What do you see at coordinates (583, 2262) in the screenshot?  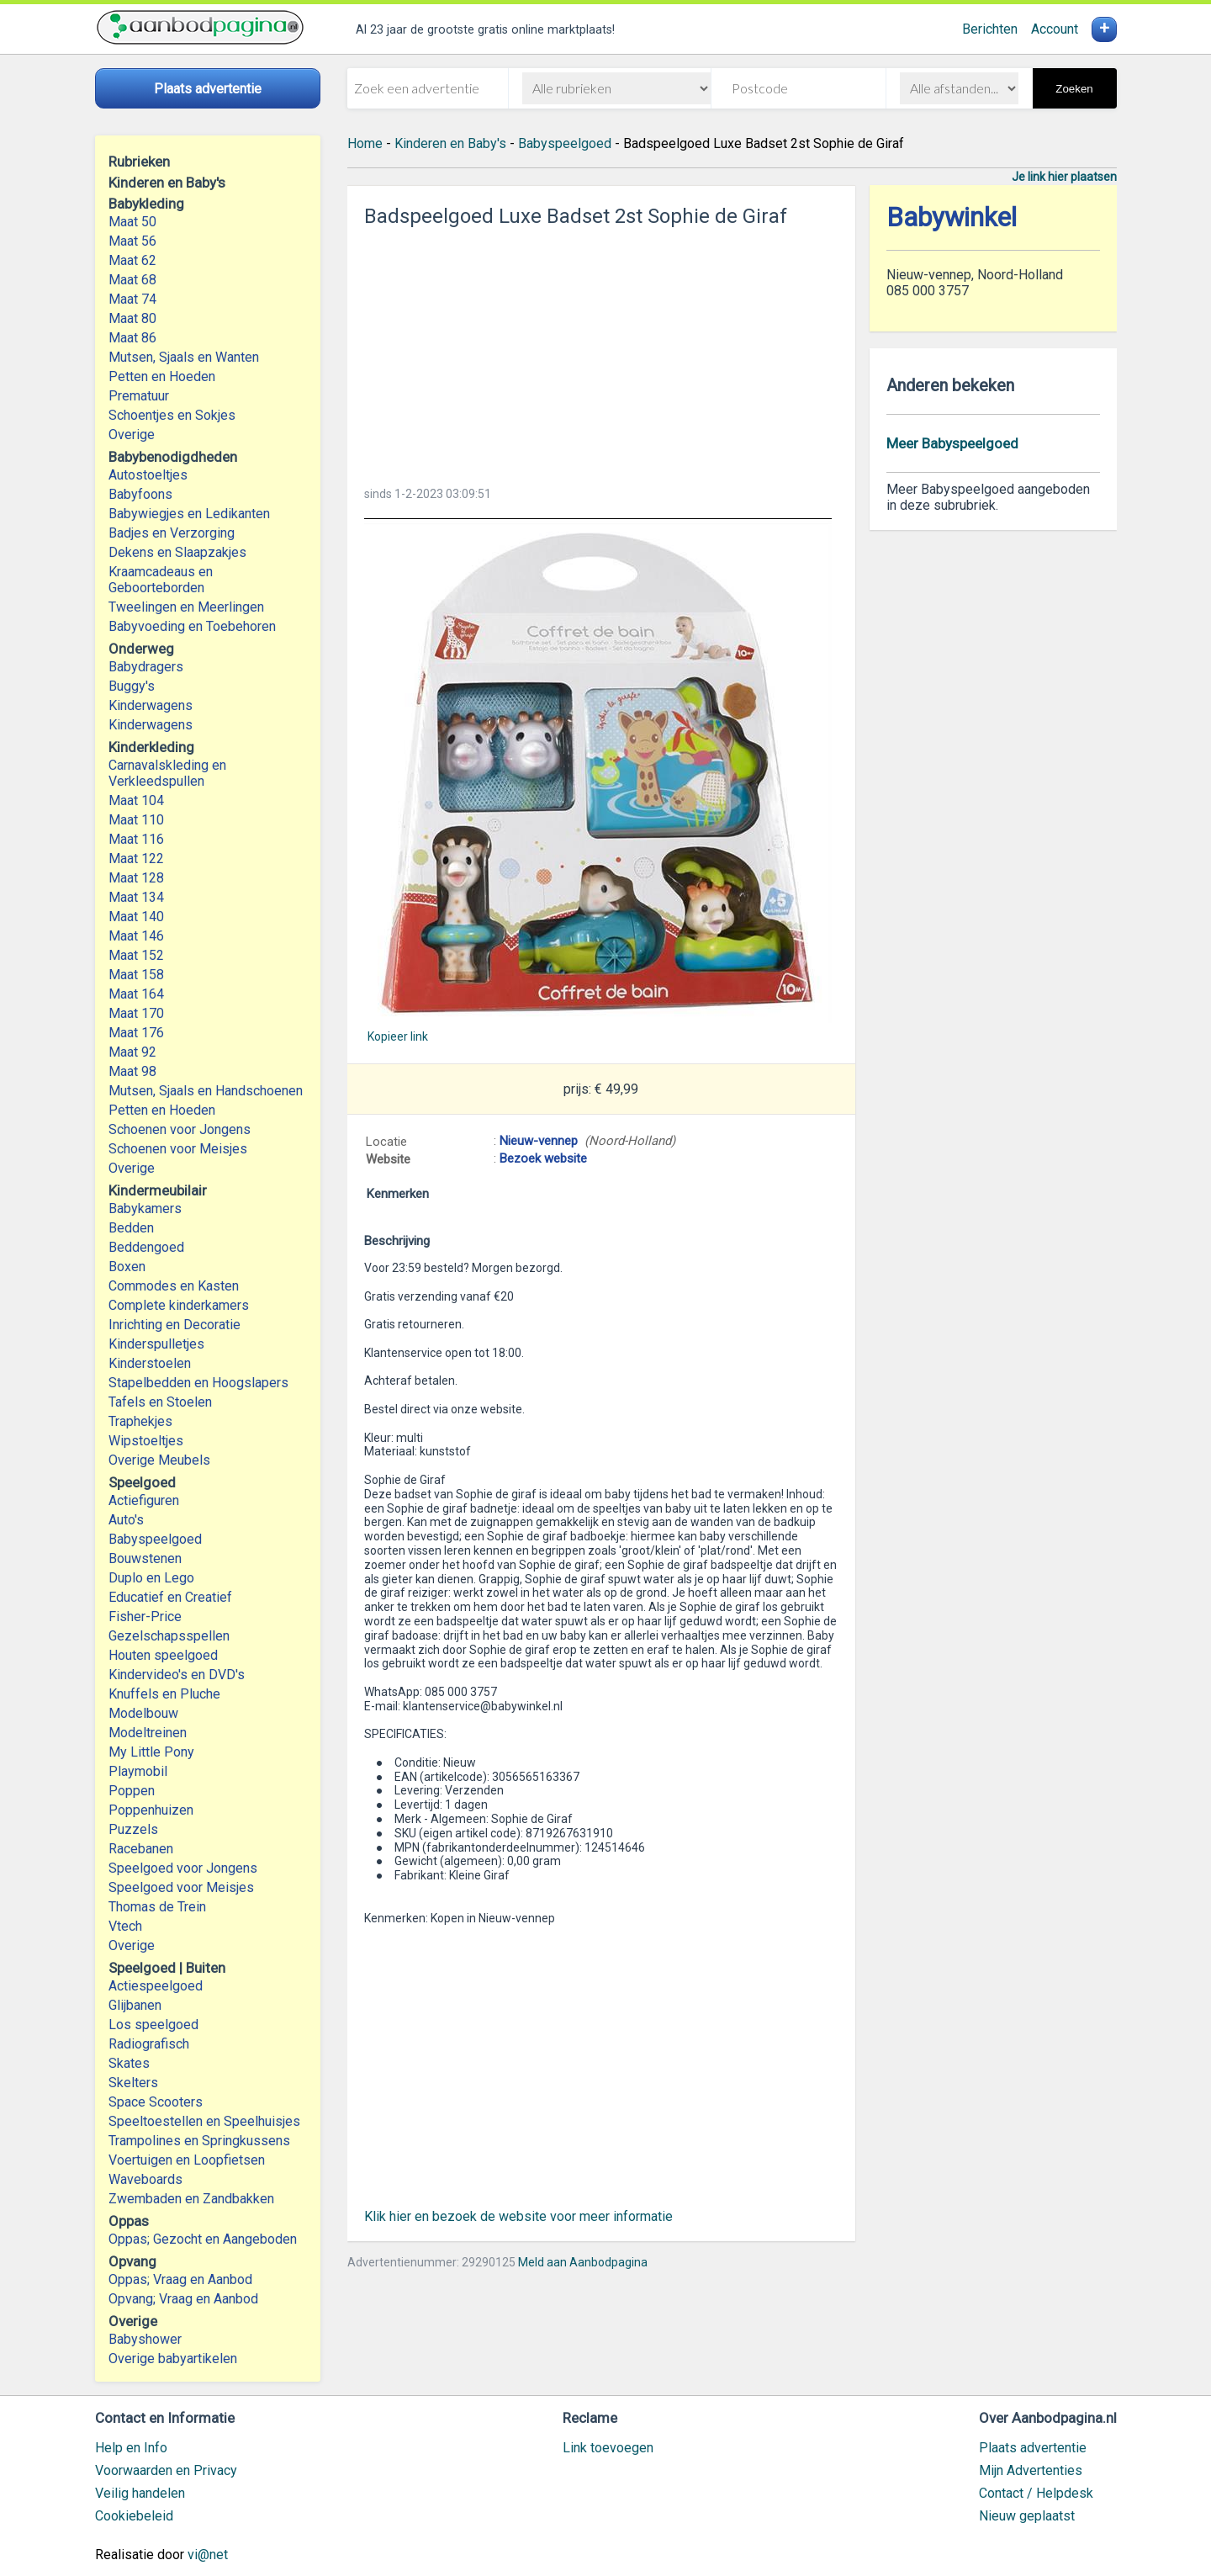 I see `Meld aan Aanbodpagina` at bounding box center [583, 2262].